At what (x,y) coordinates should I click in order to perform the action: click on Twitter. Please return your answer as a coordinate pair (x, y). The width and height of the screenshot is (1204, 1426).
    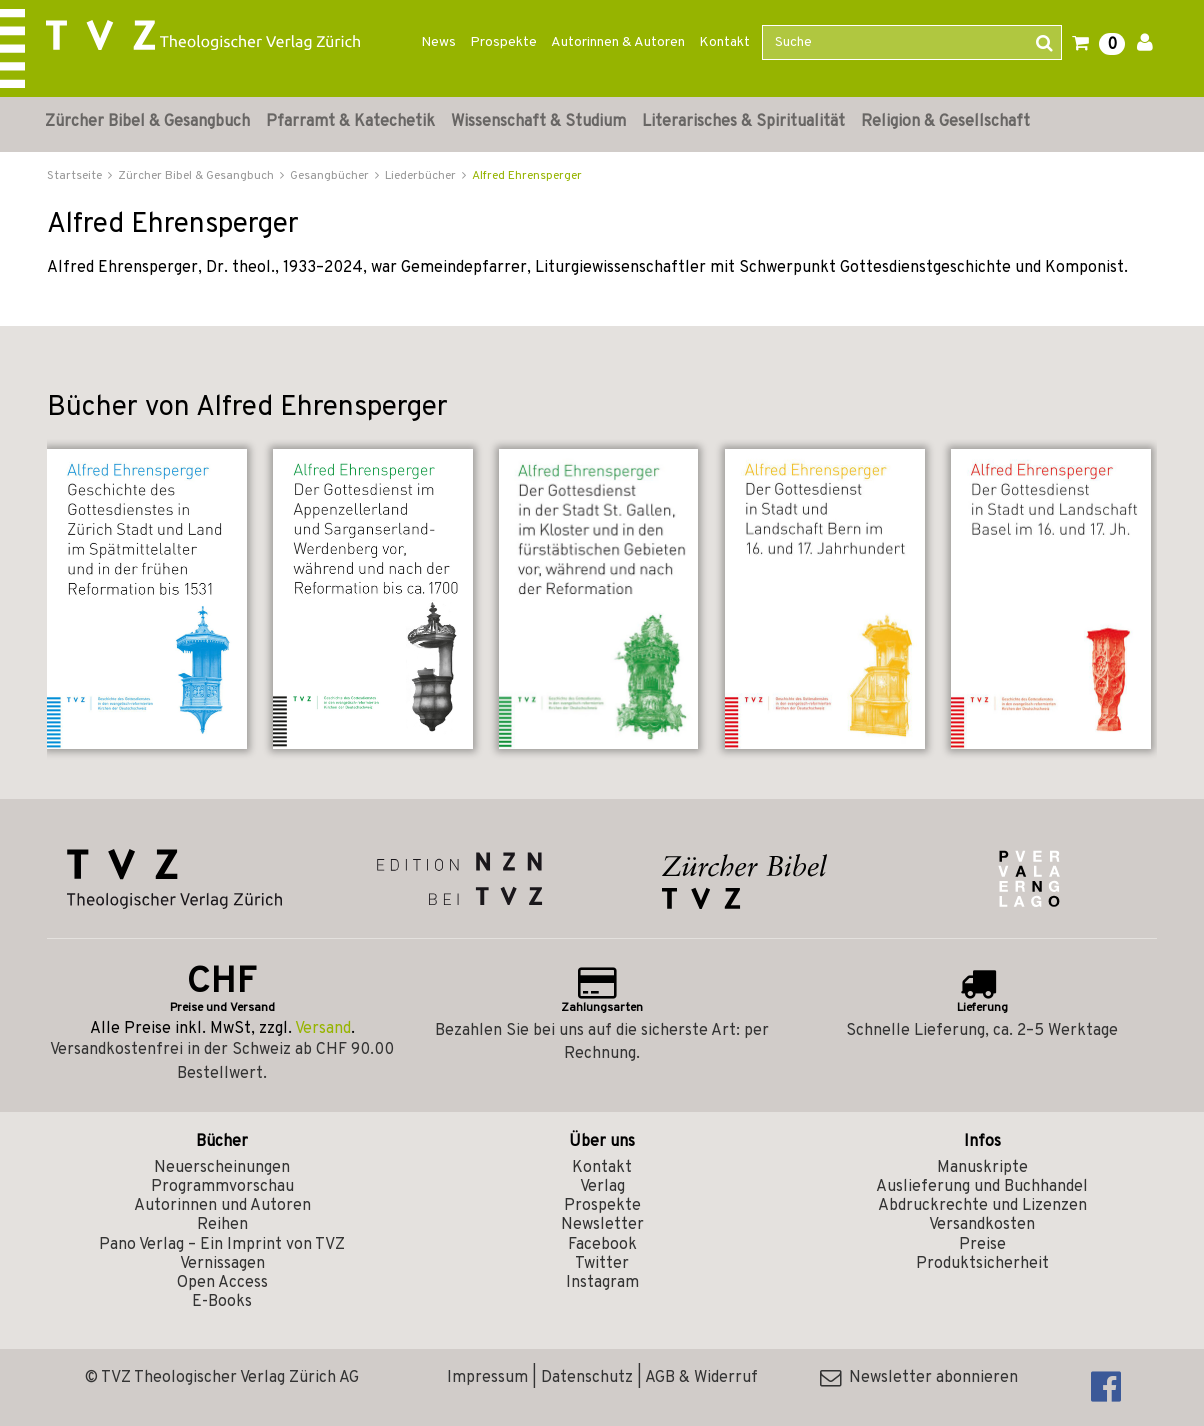
    Looking at the image, I should click on (602, 1264).